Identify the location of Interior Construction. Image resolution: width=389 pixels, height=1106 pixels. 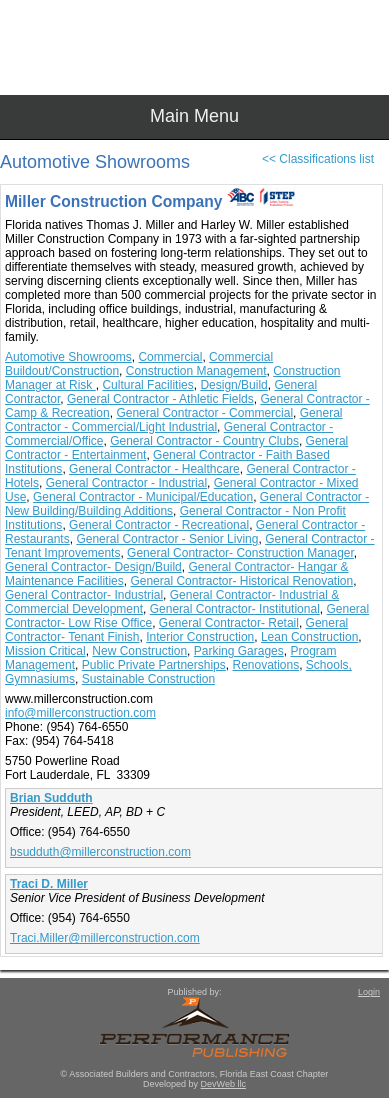
(200, 637).